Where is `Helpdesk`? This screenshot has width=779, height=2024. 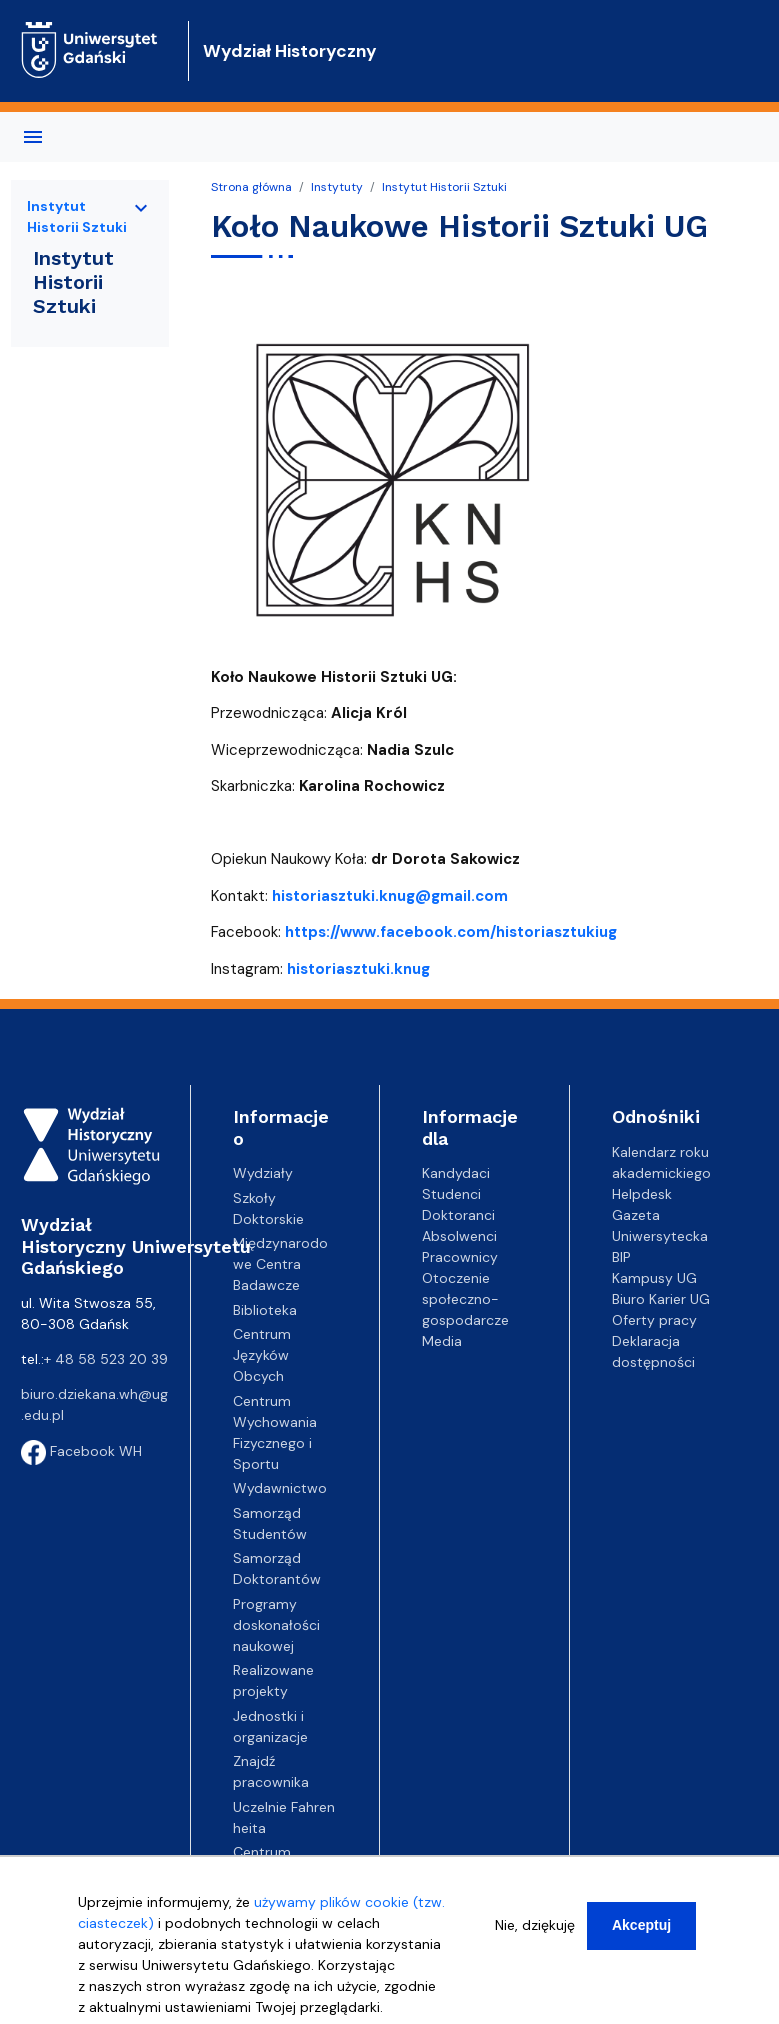
Helpdesk is located at coordinates (642, 1194).